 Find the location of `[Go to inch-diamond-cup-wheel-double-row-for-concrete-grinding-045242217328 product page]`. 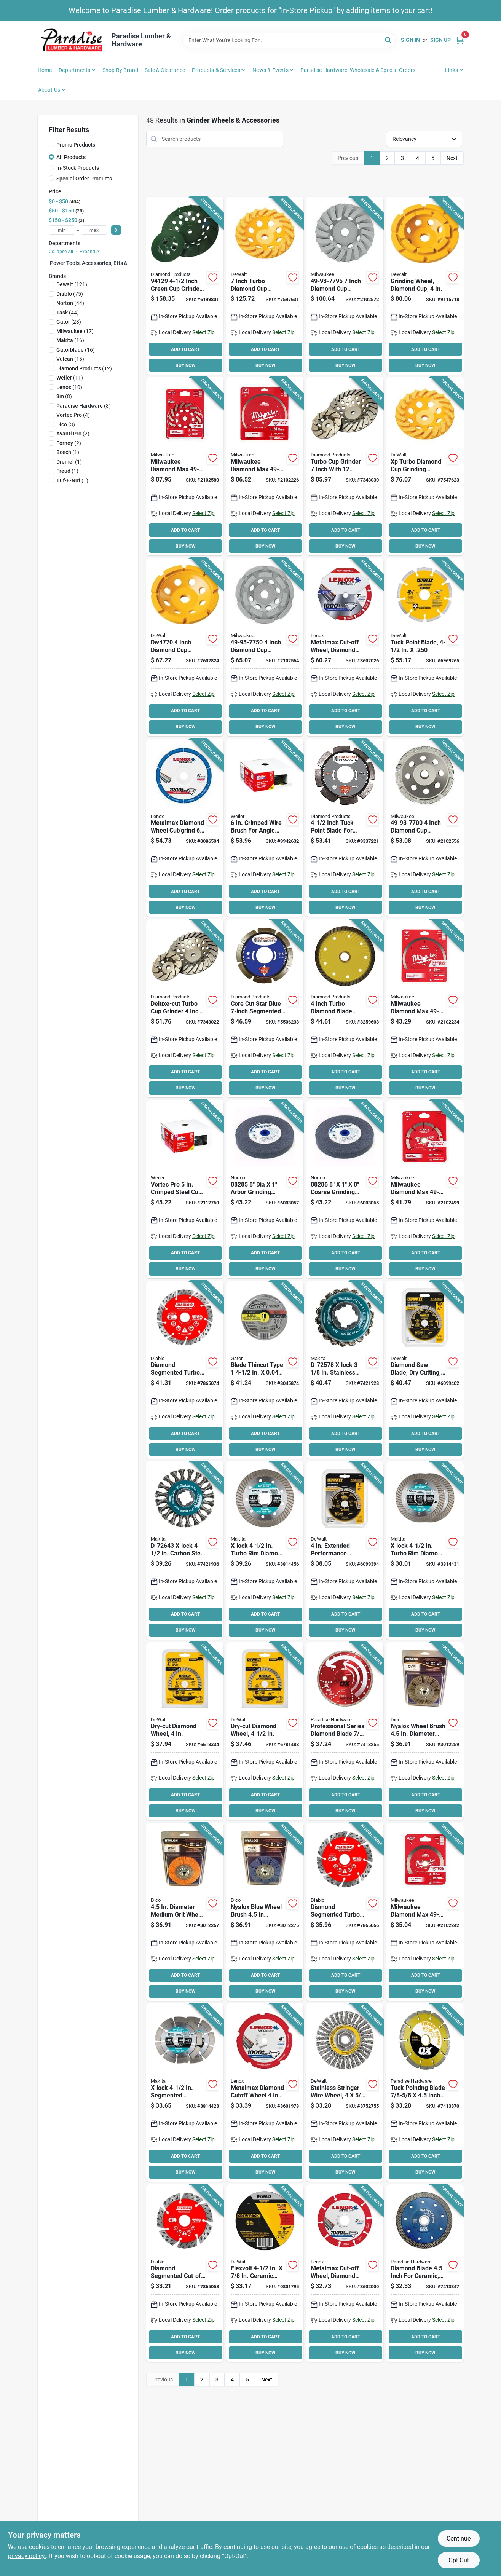

[Go to inch-diamond-cup-wheel-double-row-for-concrete-grinding-045242217328 product page] is located at coordinates (264, 647).